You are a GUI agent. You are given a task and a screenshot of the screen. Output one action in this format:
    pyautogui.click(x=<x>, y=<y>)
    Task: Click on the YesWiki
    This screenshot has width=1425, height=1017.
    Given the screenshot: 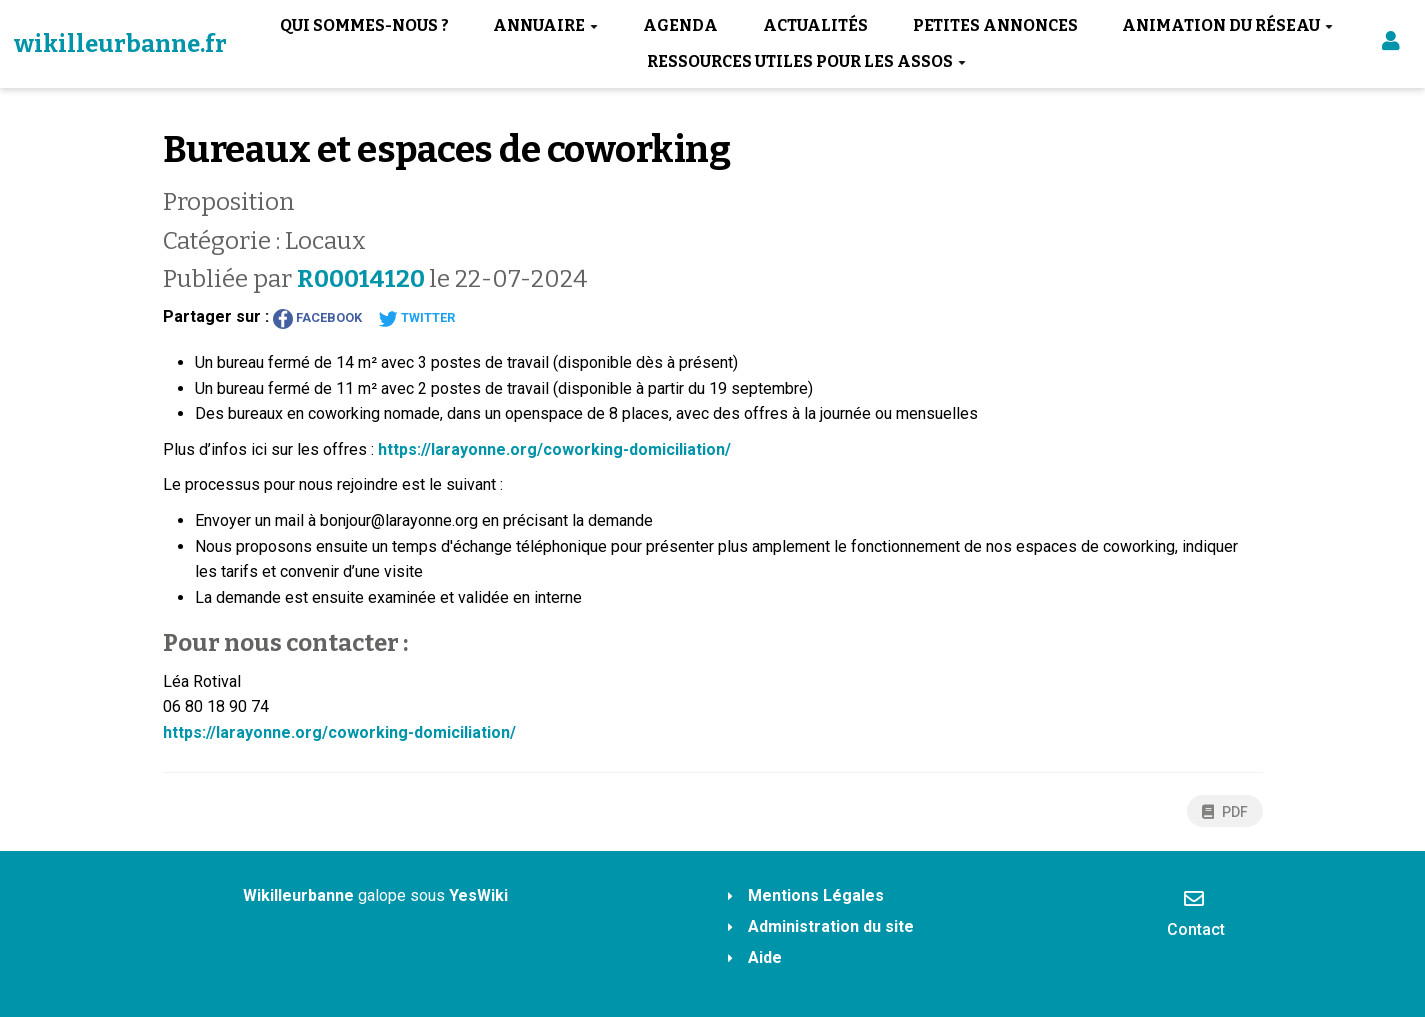 What is the action you would take?
    pyautogui.click(x=478, y=895)
    